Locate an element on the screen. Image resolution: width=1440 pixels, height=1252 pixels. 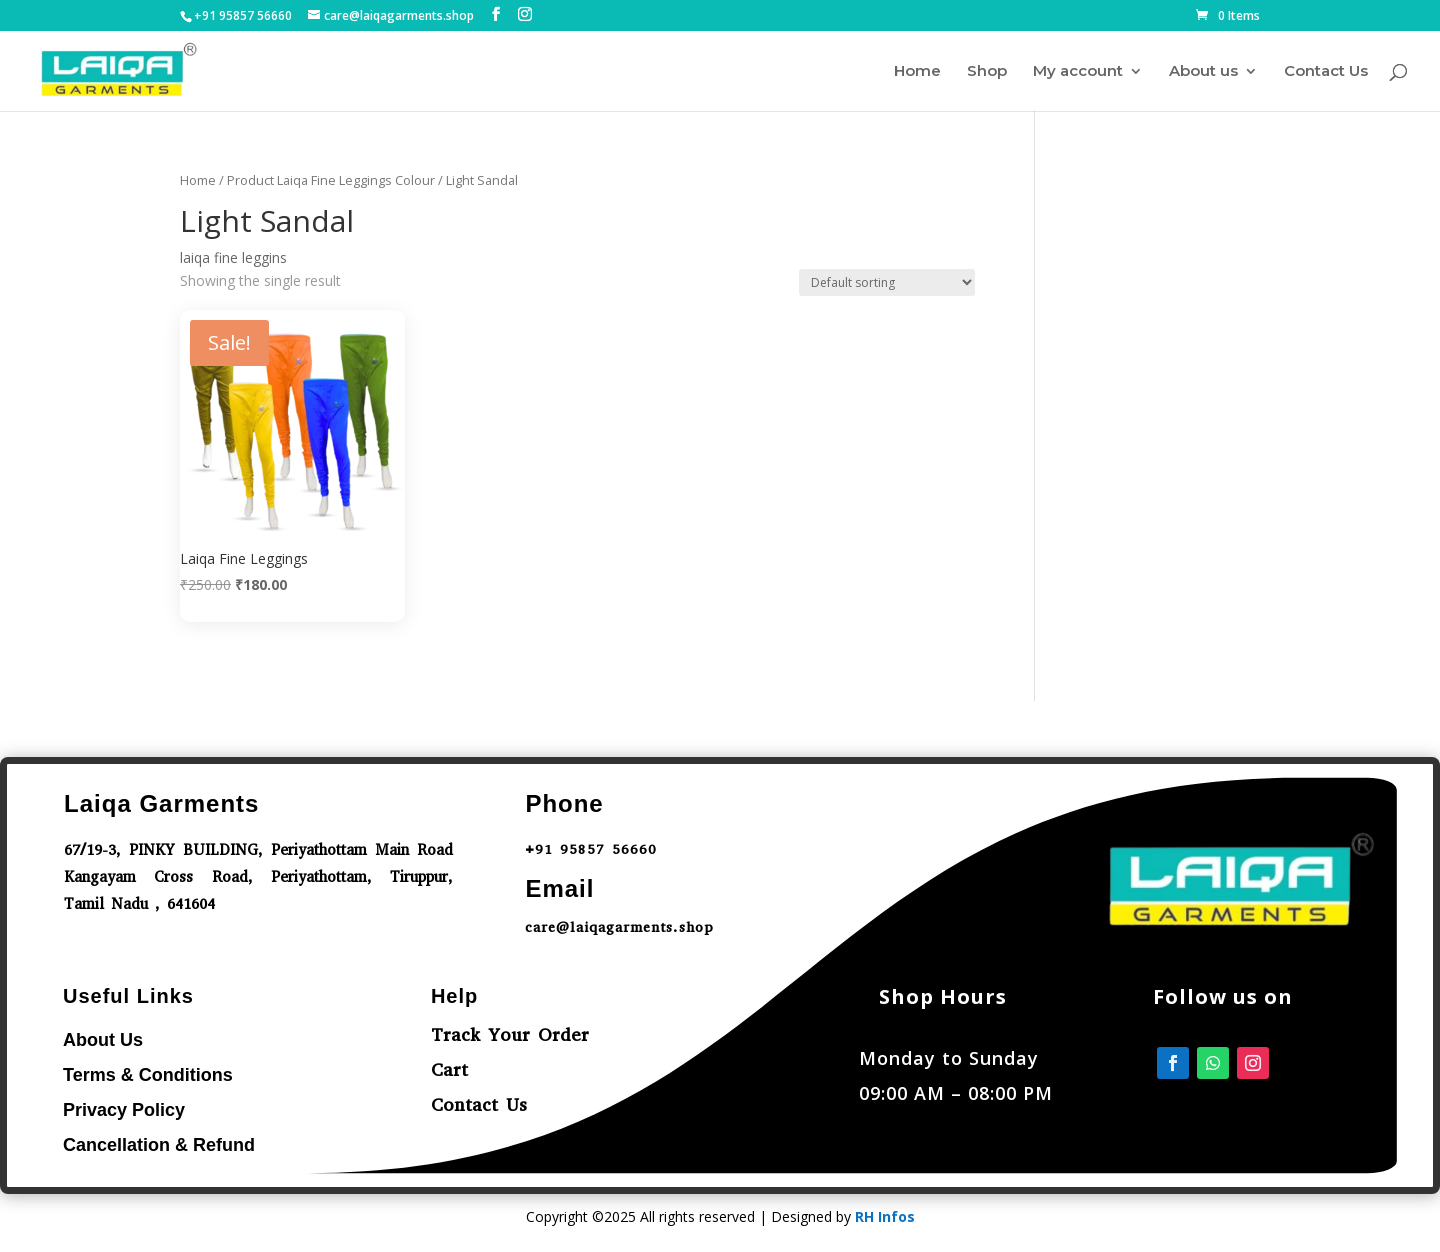
Shop is located at coordinates (987, 72).